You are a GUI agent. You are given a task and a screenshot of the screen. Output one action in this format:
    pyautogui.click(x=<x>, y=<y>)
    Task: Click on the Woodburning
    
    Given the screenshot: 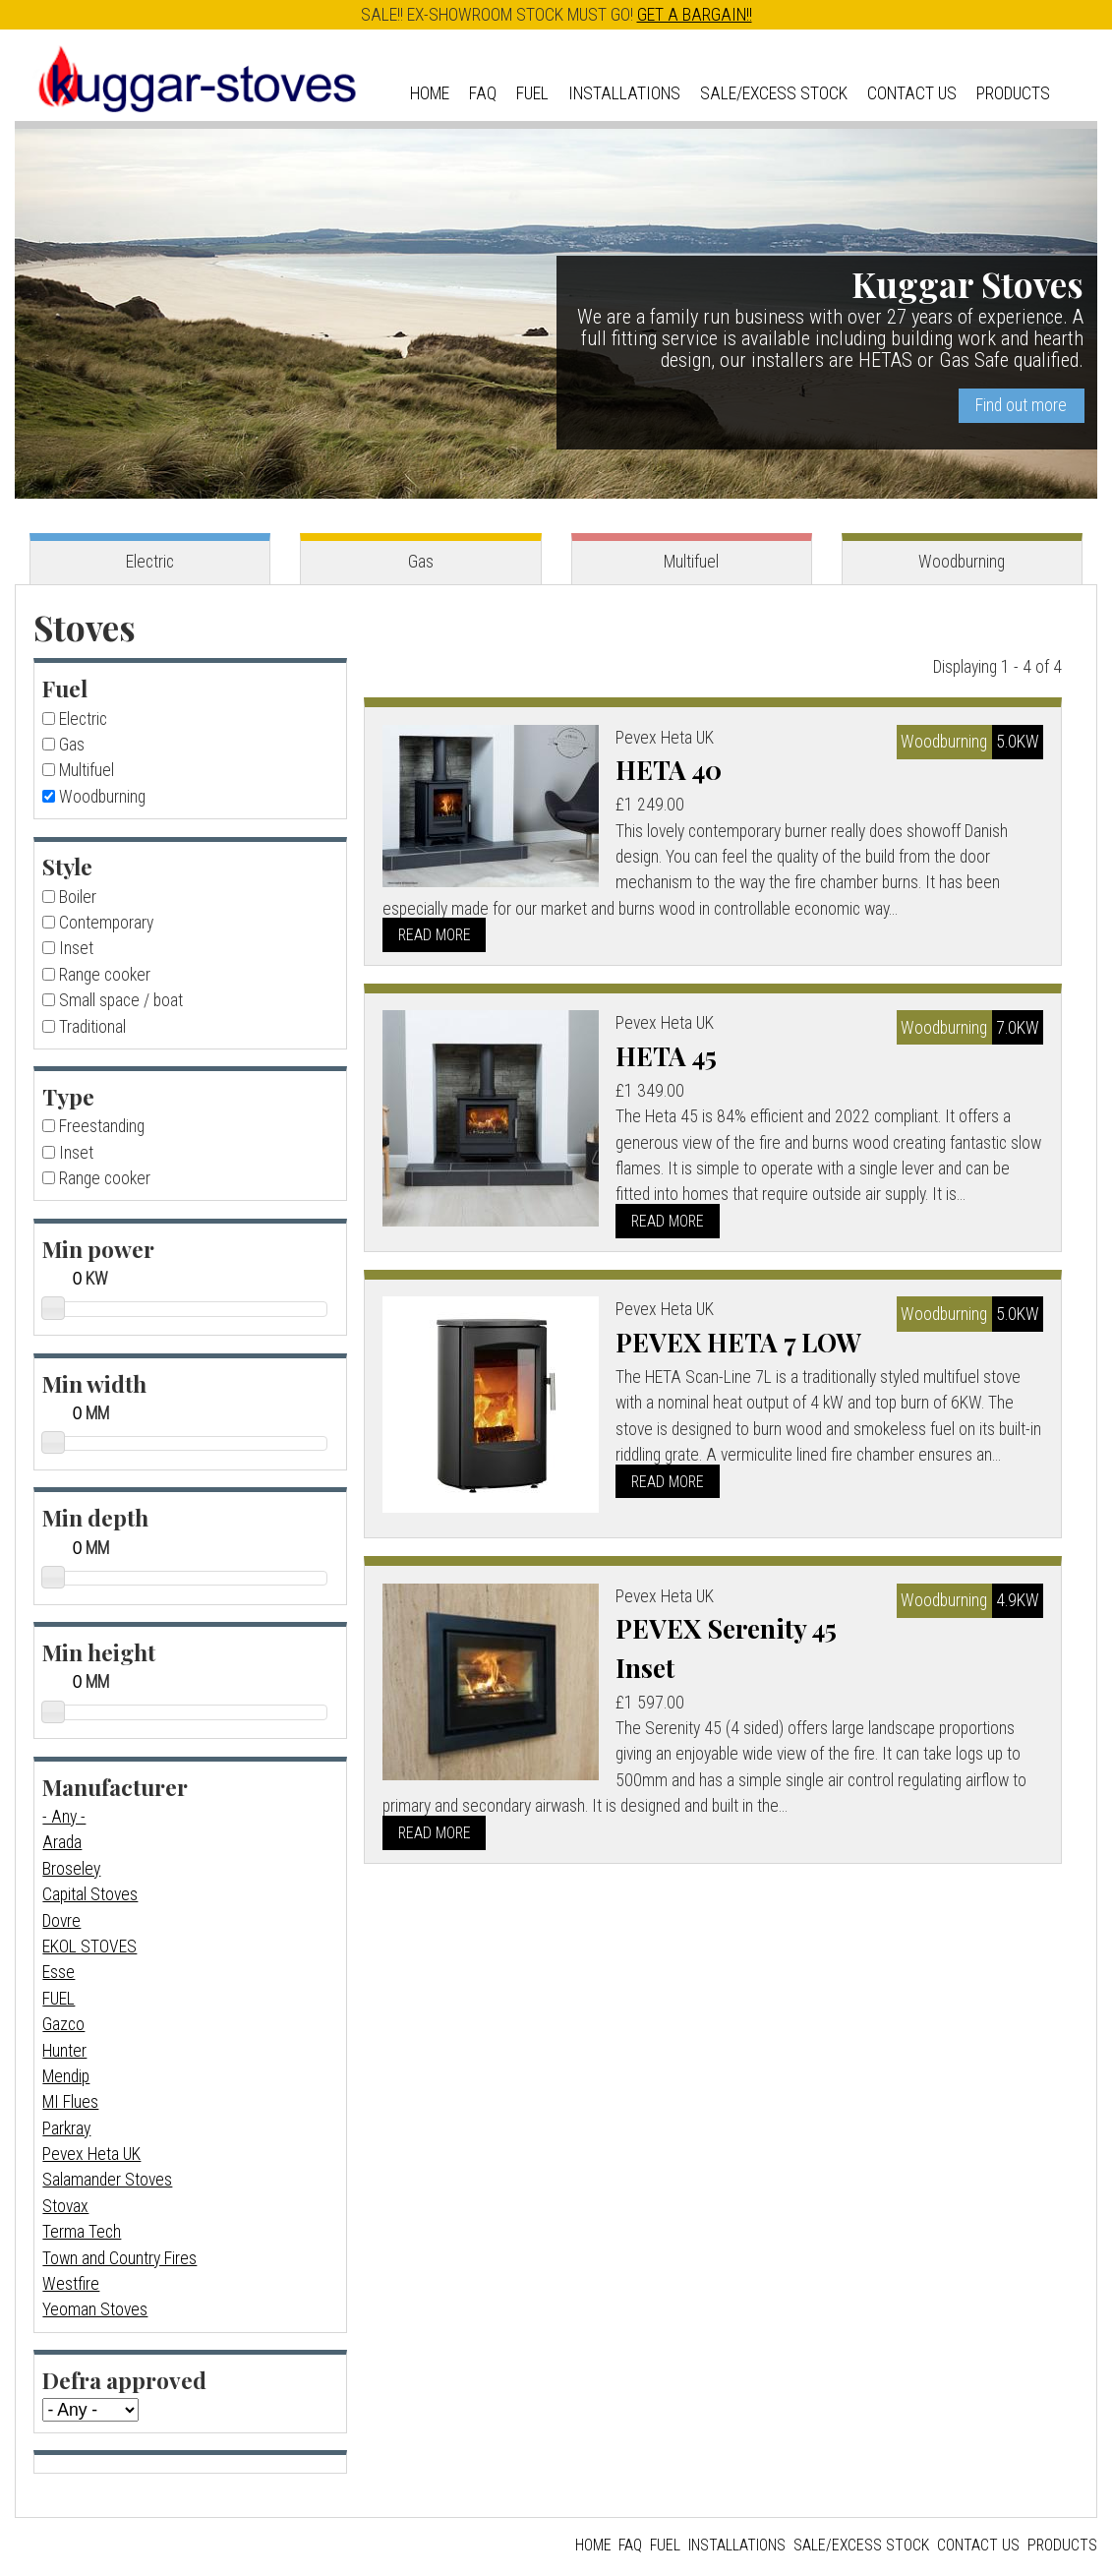 What is the action you would take?
    pyautogui.click(x=961, y=561)
    